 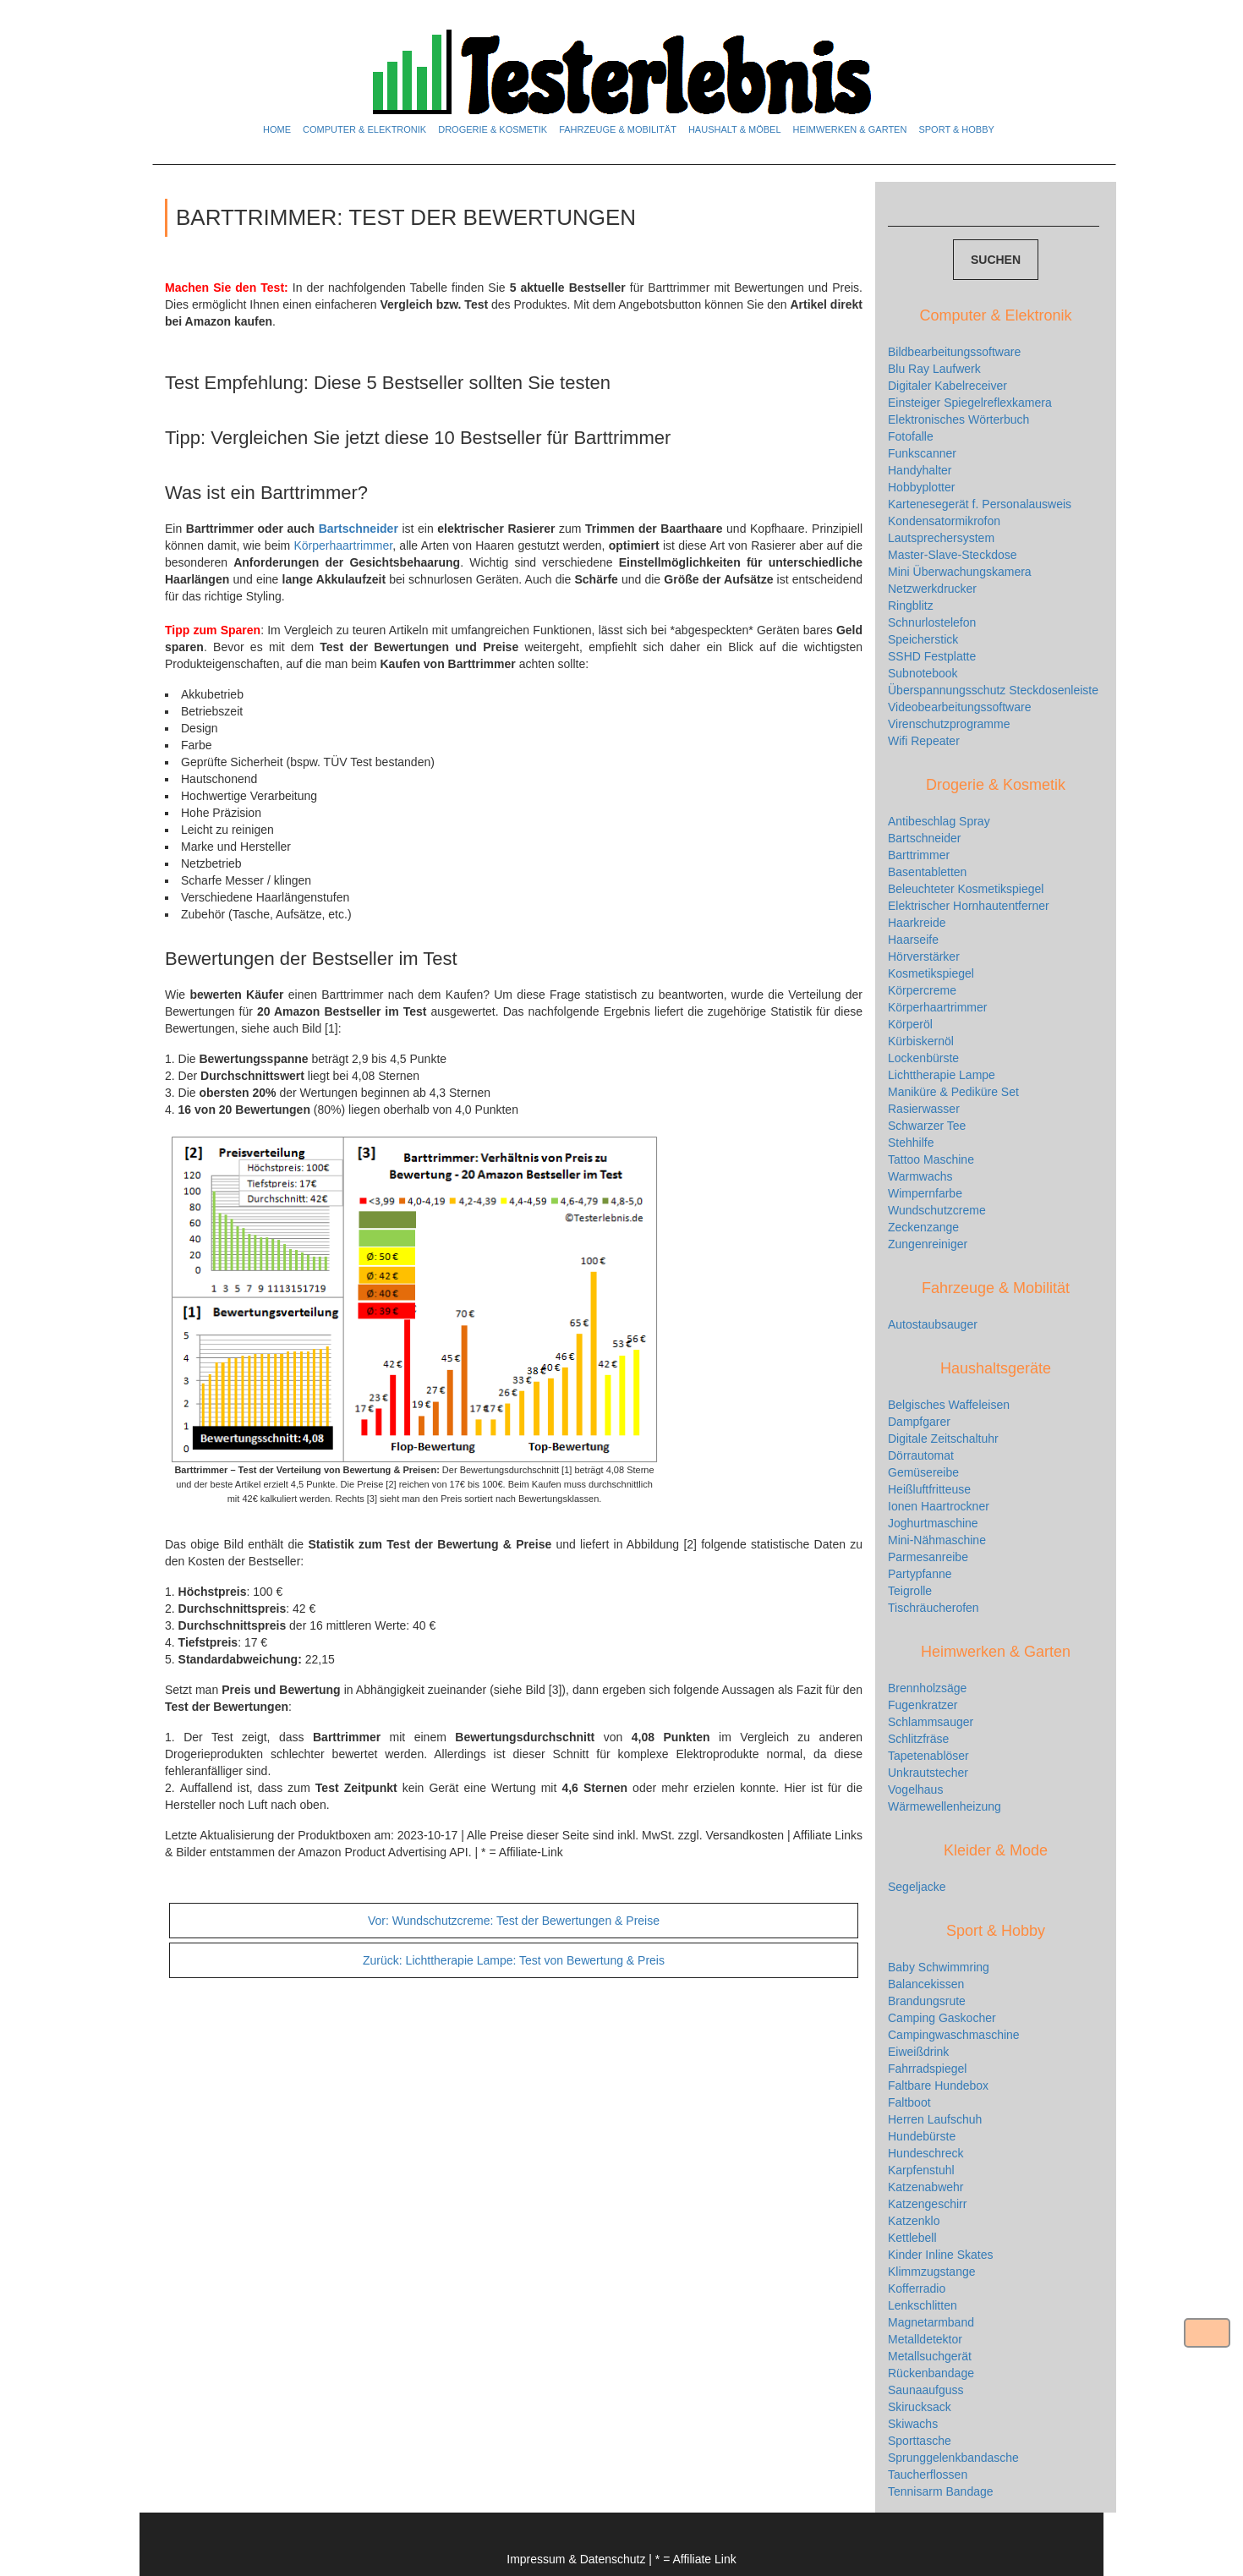 What do you see at coordinates (909, 2102) in the screenshot?
I see `Faltboot` at bounding box center [909, 2102].